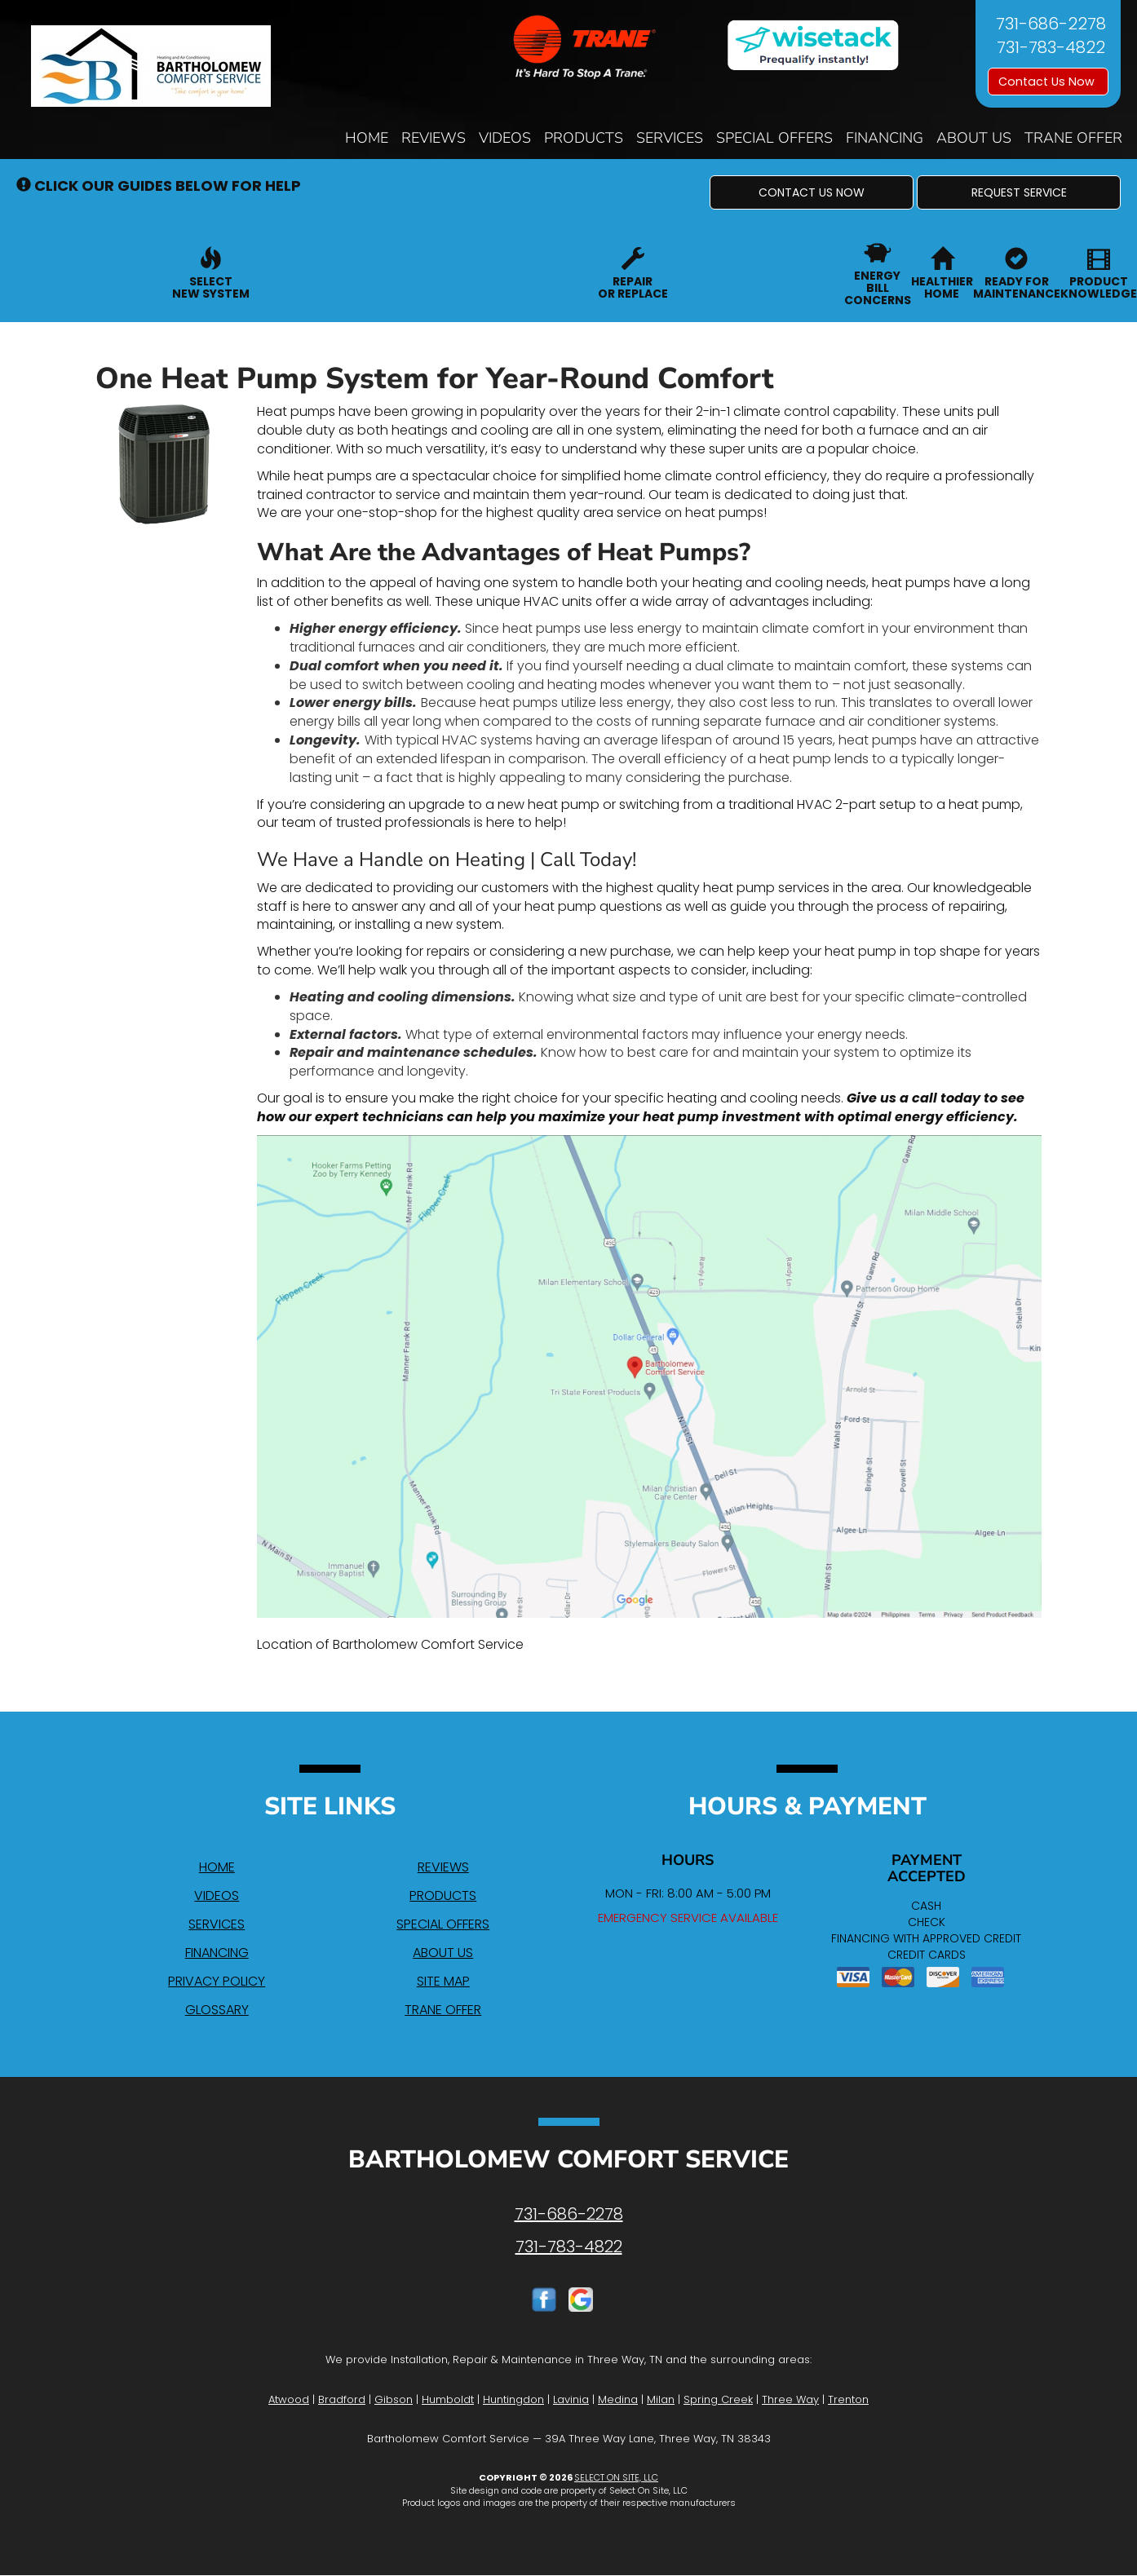 This screenshot has width=1137, height=2576. I want to click on Home, so click(366, 138).